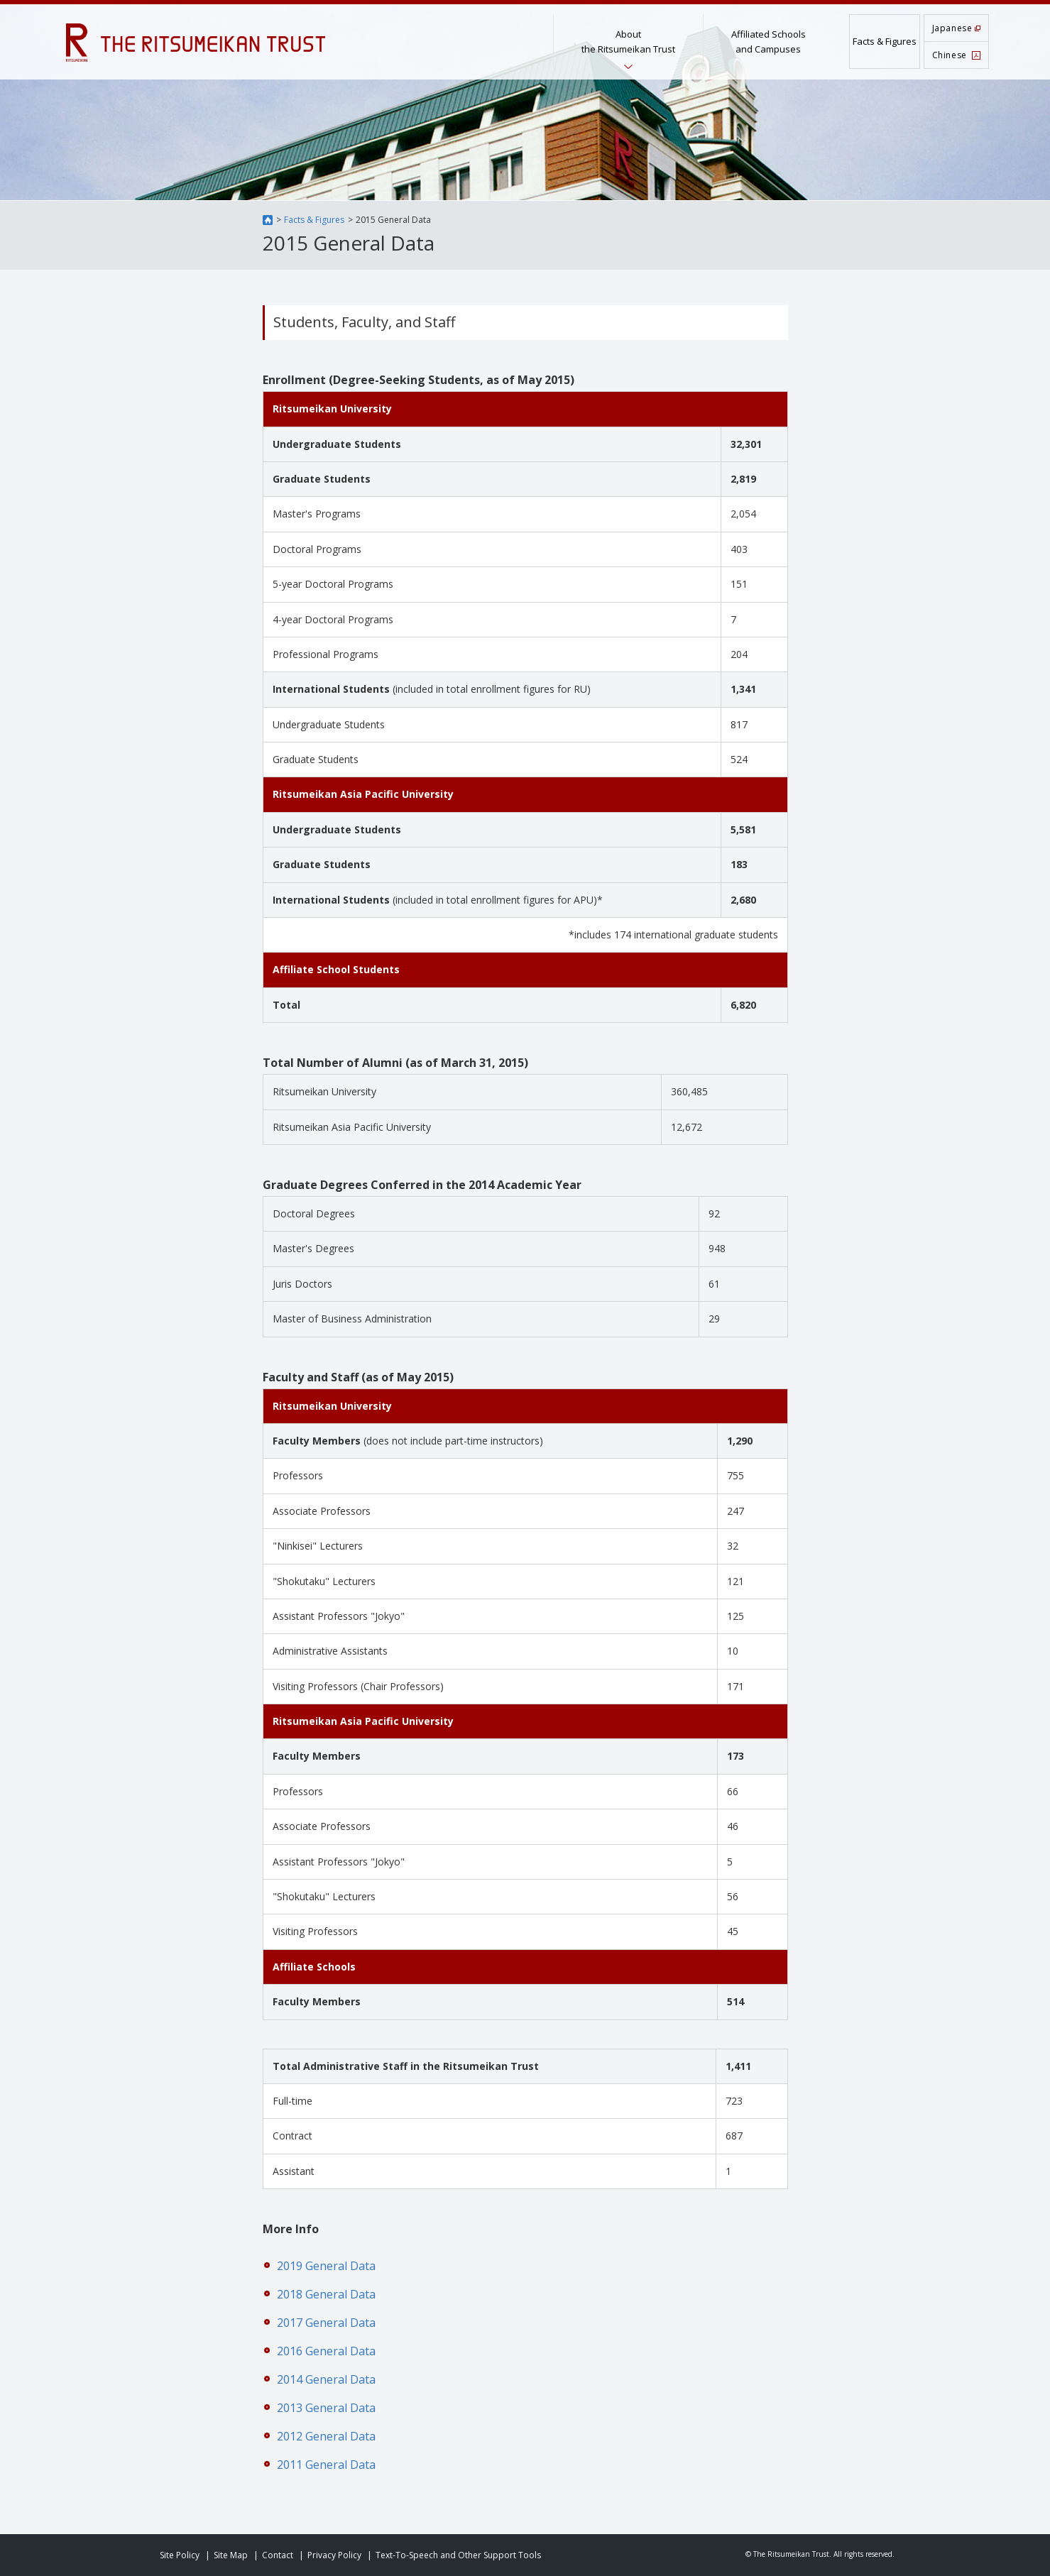 This screenshot has width=1050, height=2576. What do you see at coordinates (326, 2436) in the screenshot?
I see `2012 General Data` at bounding box center [326, 2436].